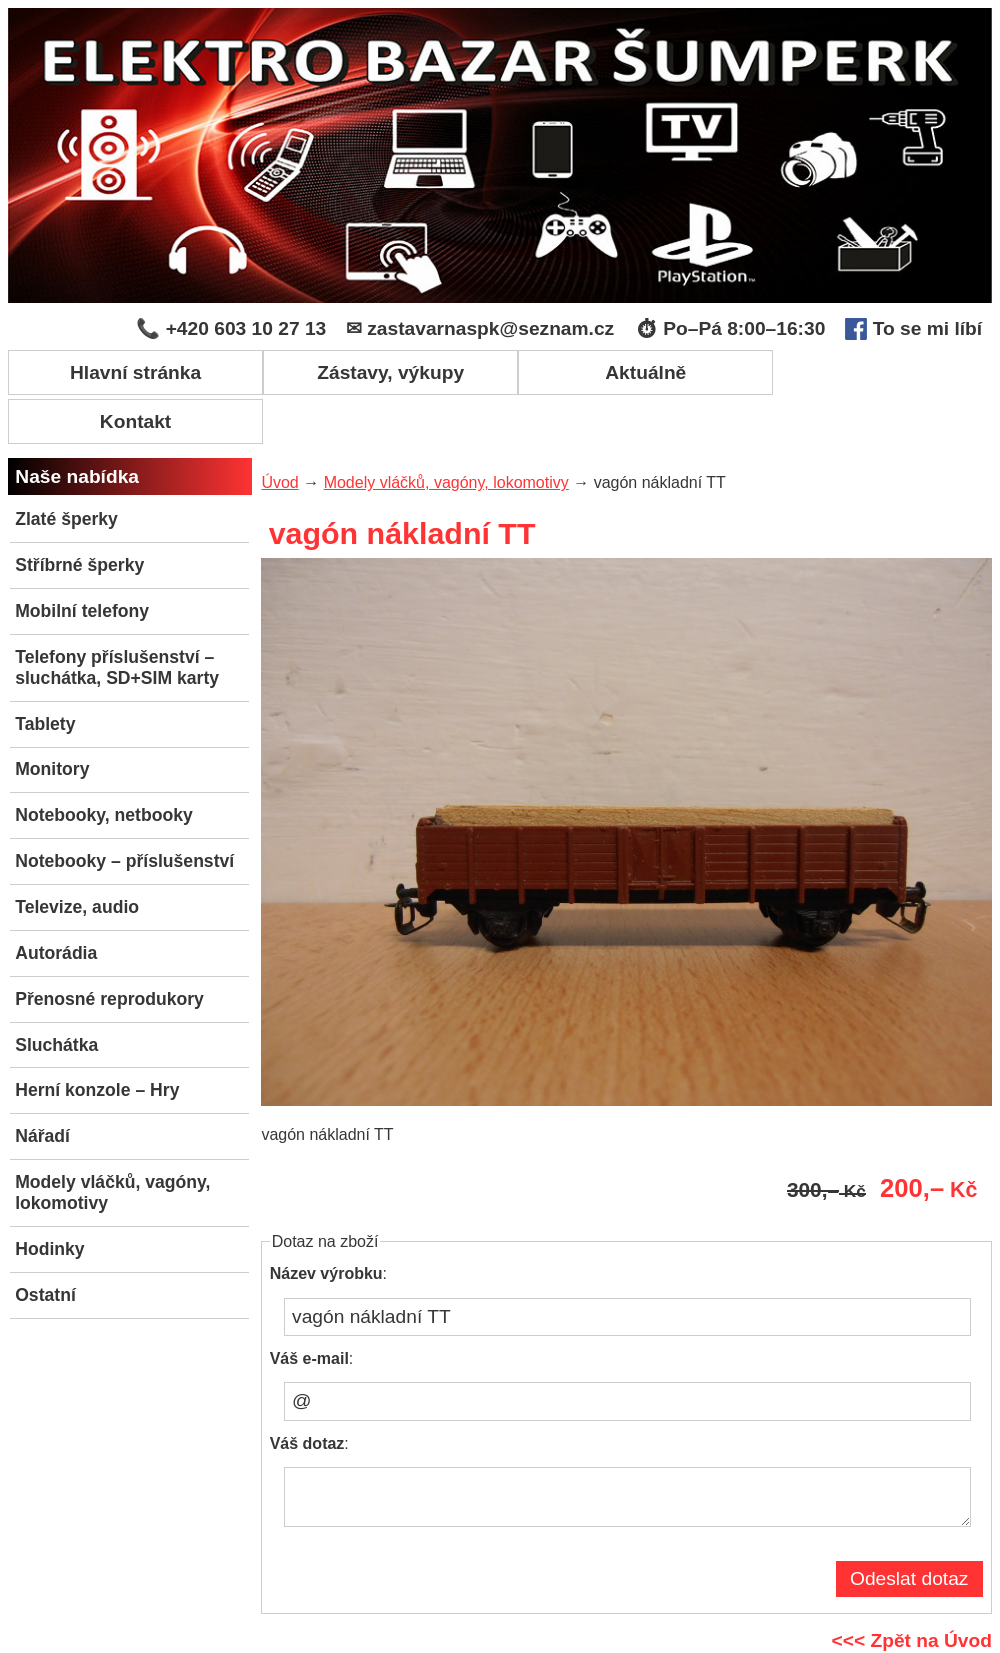 The image size is (1000, 1653). What do you see at coordinates (82, 560) in the screenshot?
I see `Mobilní telefony` at bounding box center [82, 560].